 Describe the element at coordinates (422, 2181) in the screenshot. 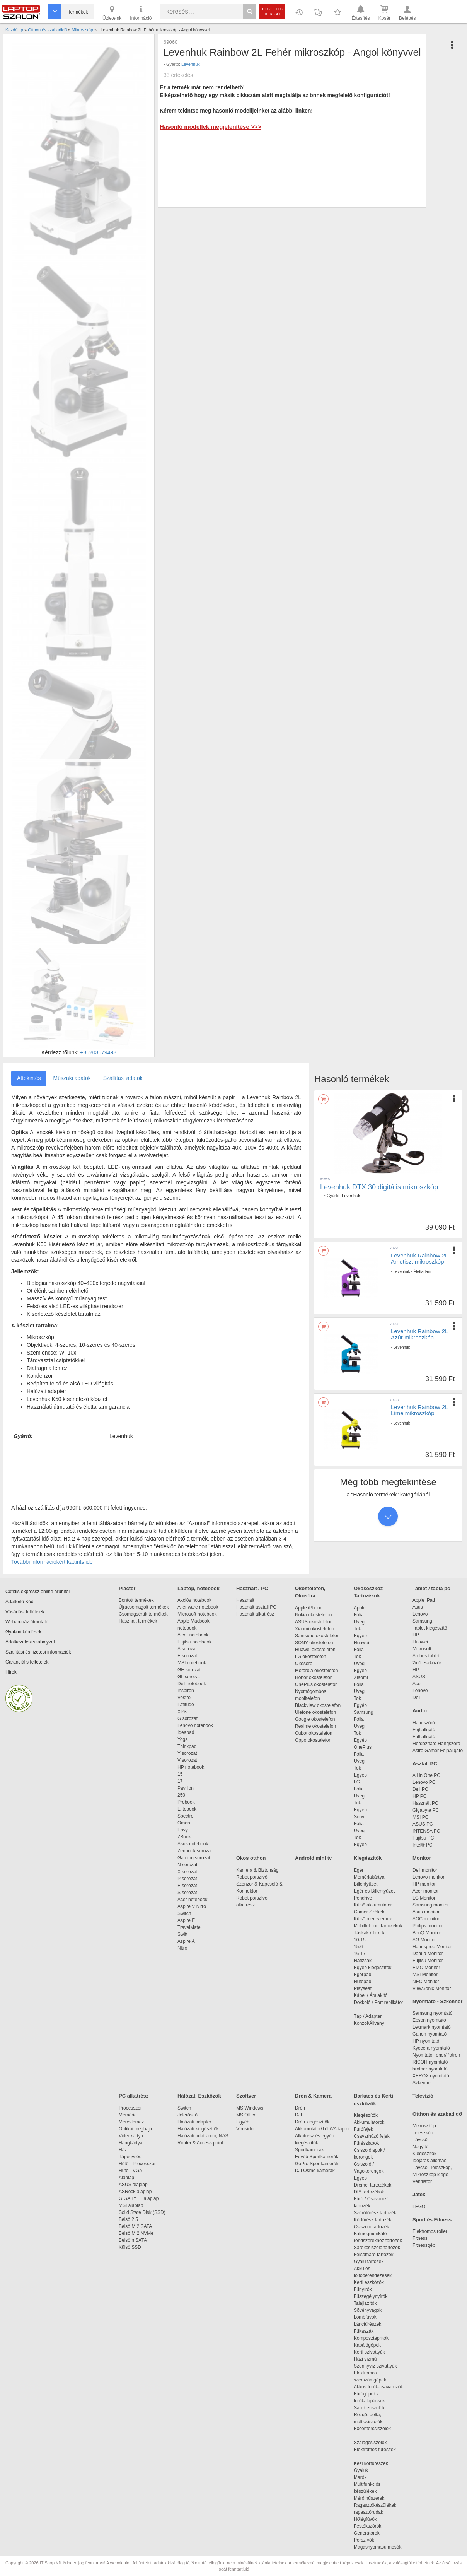

I see `Ventilátor` at that location.